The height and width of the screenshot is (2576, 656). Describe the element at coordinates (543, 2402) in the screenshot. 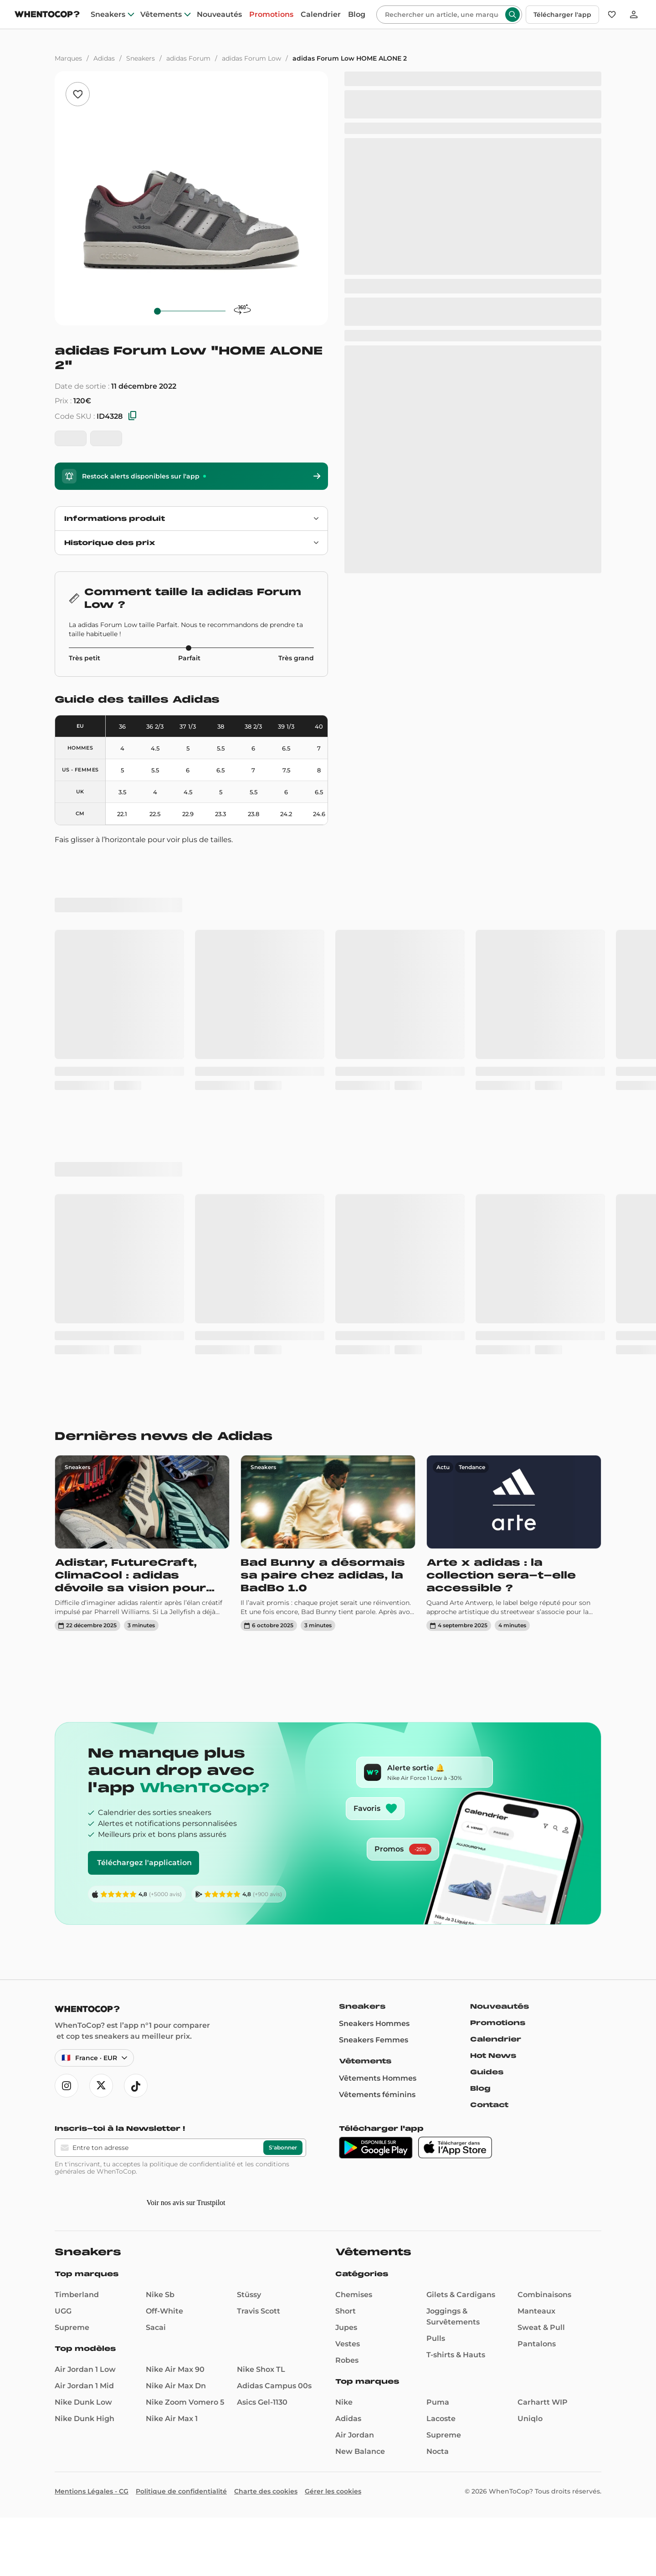

I see `Carhartt WIP` at that location.